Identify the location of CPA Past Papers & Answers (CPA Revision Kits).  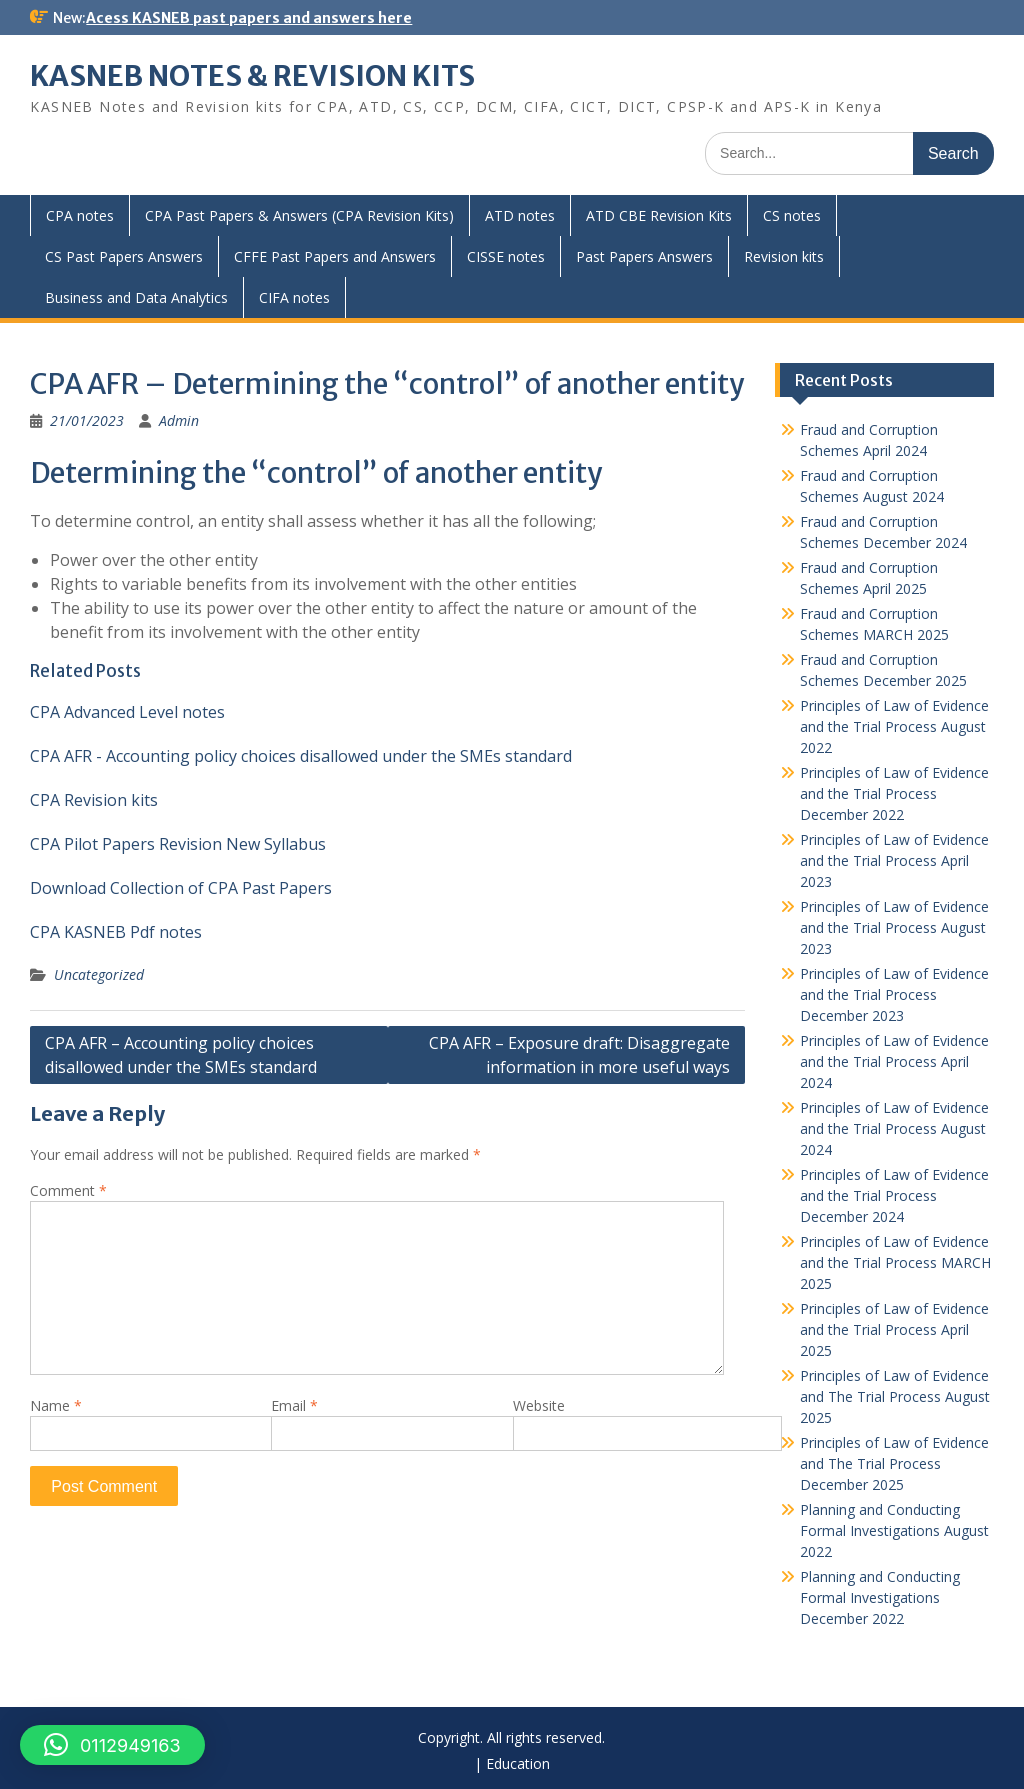
(299, 215).